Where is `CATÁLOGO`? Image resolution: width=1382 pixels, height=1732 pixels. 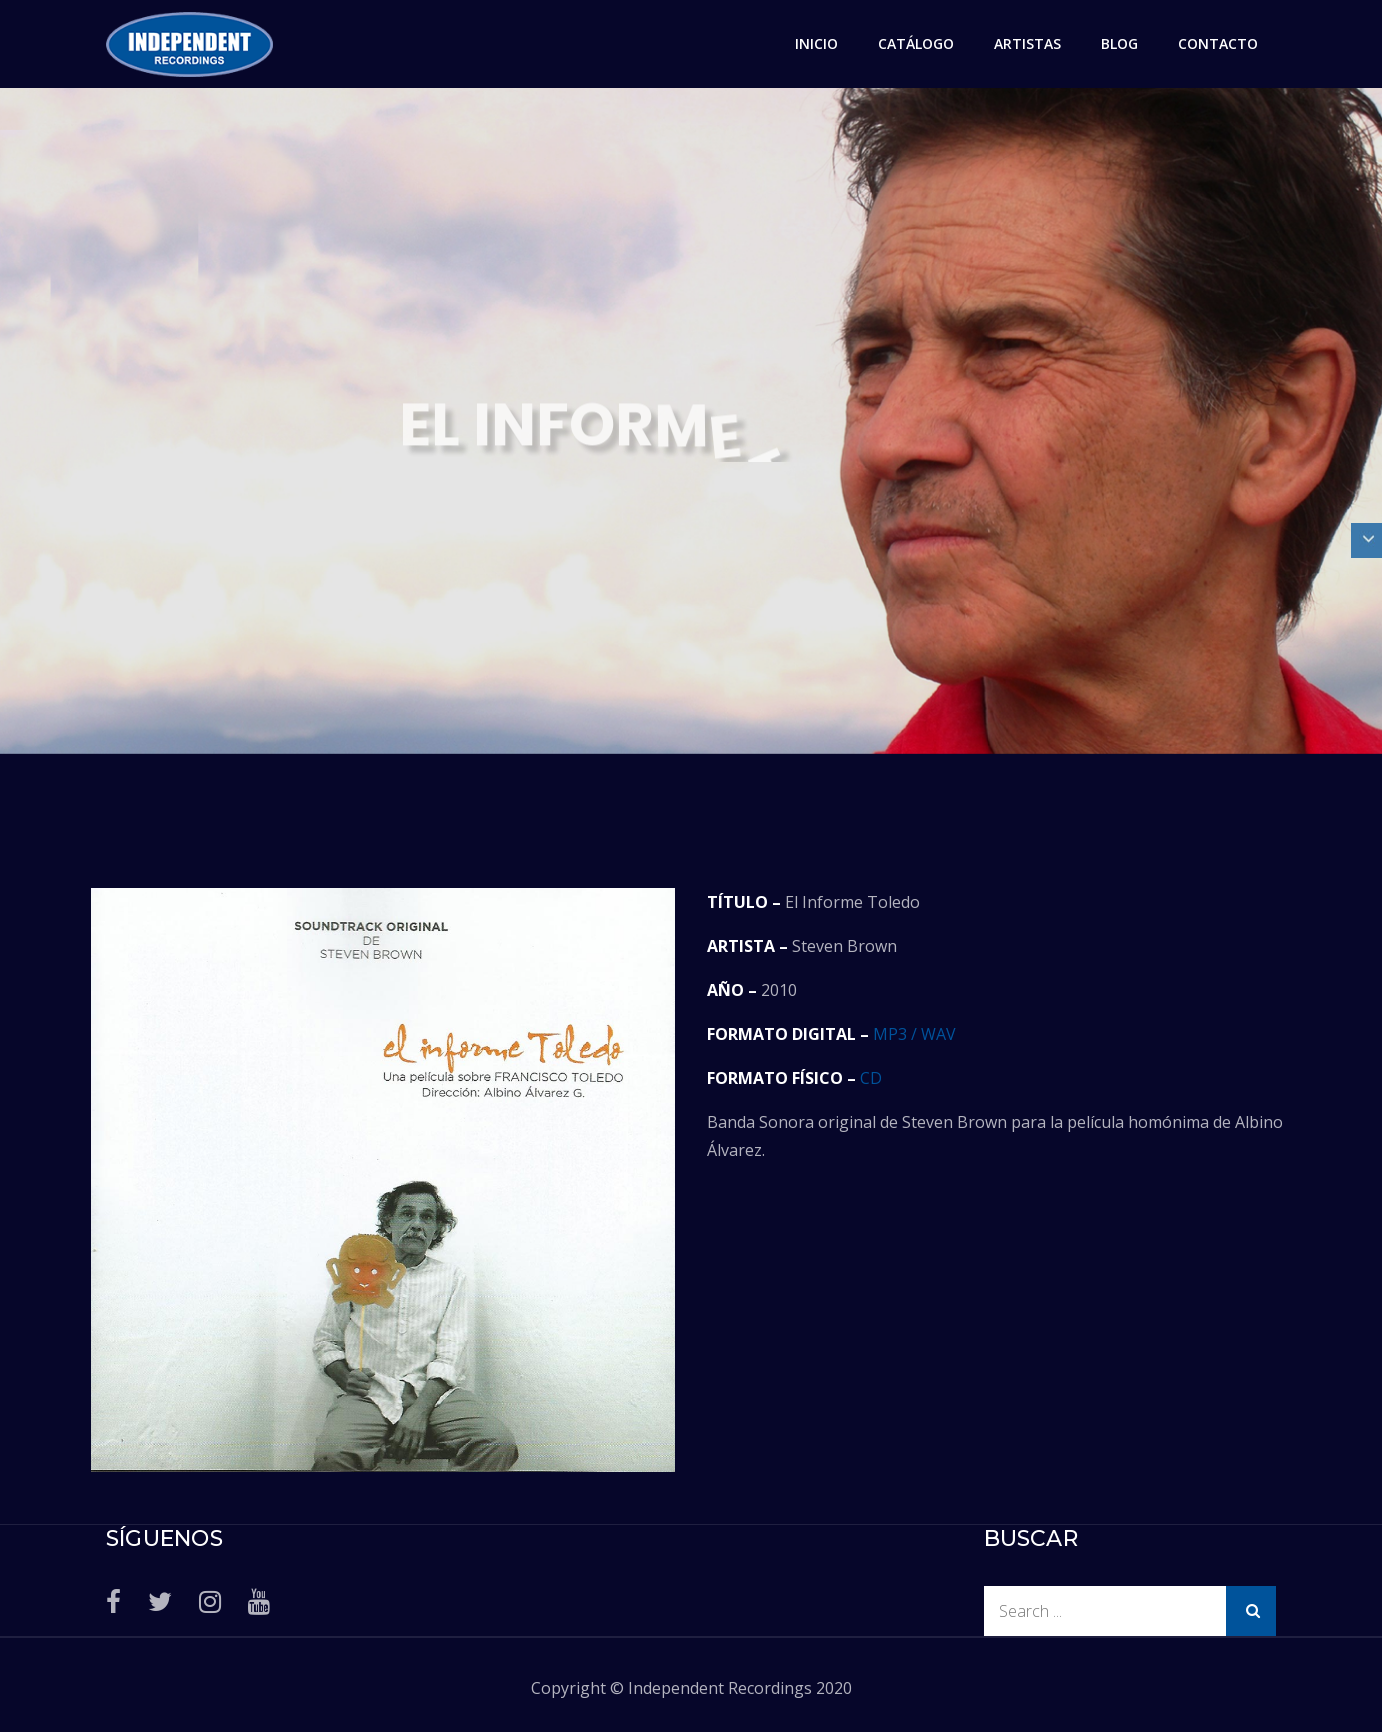 CATÁLOGO is located at coordinates (916, 43).